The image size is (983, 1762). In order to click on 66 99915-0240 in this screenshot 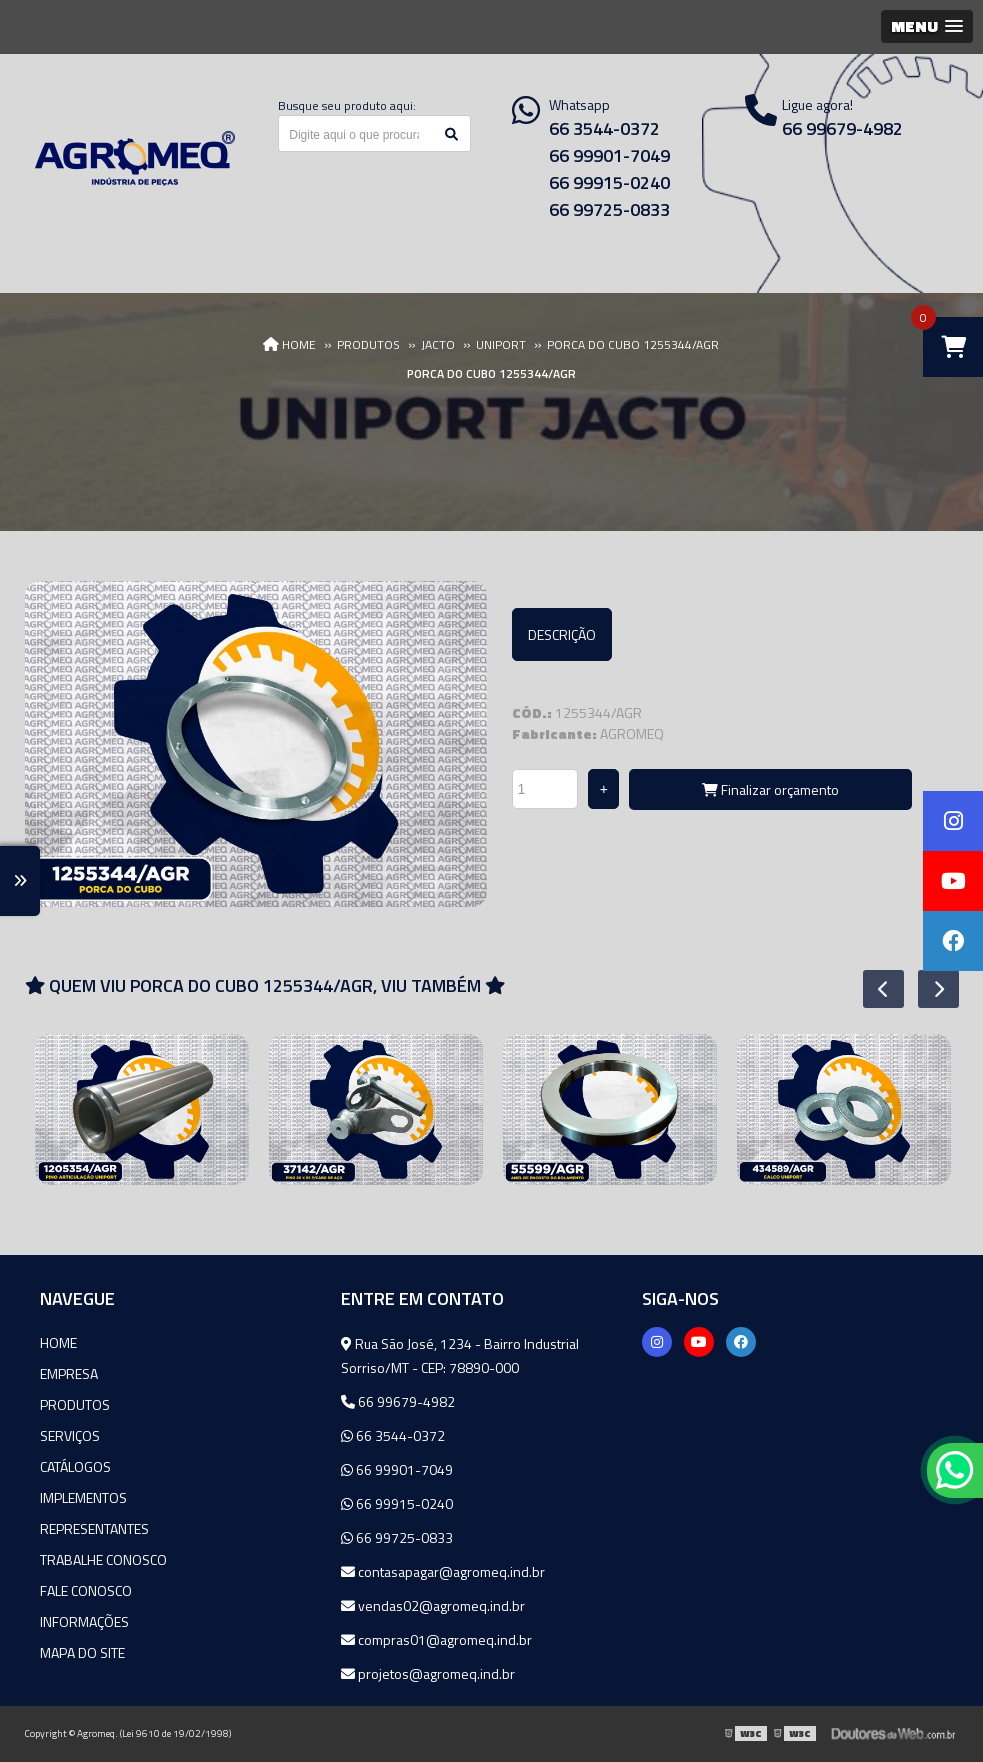, I will do `click(609, 182)`.